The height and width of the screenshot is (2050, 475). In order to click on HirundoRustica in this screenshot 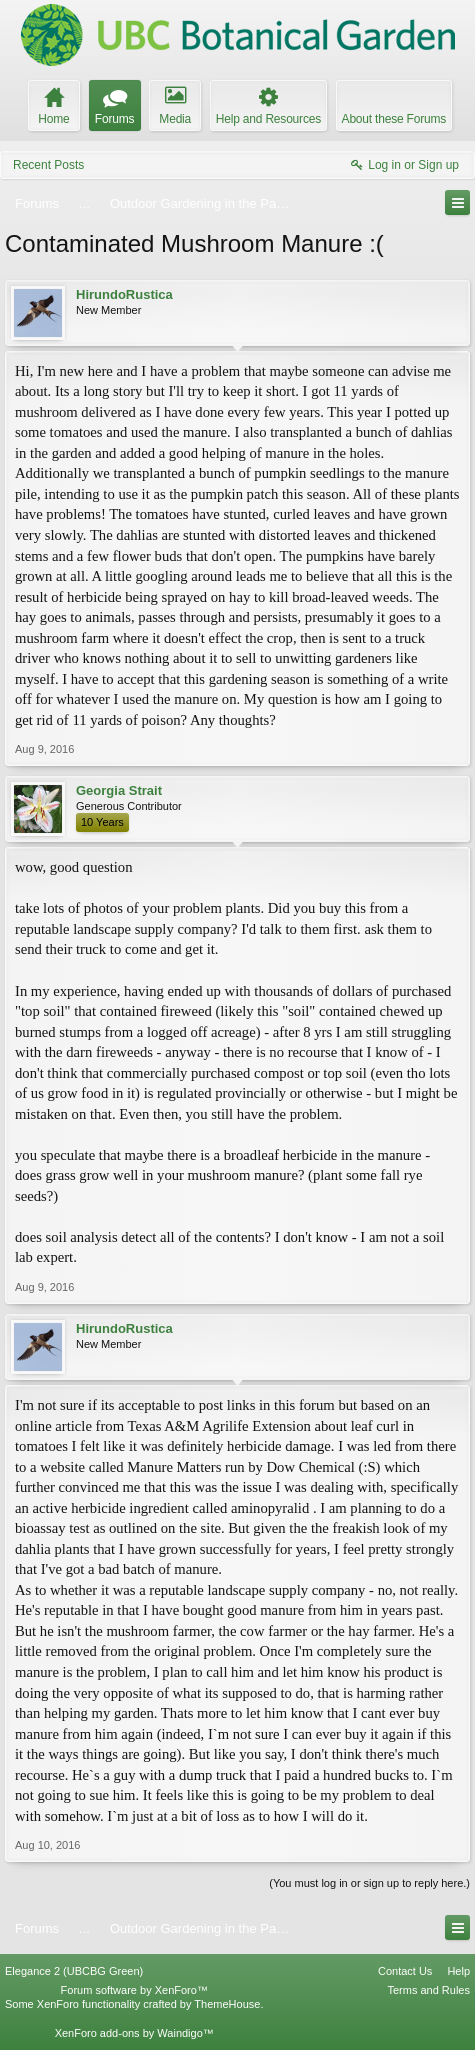, I will do `click(124, 294)`.